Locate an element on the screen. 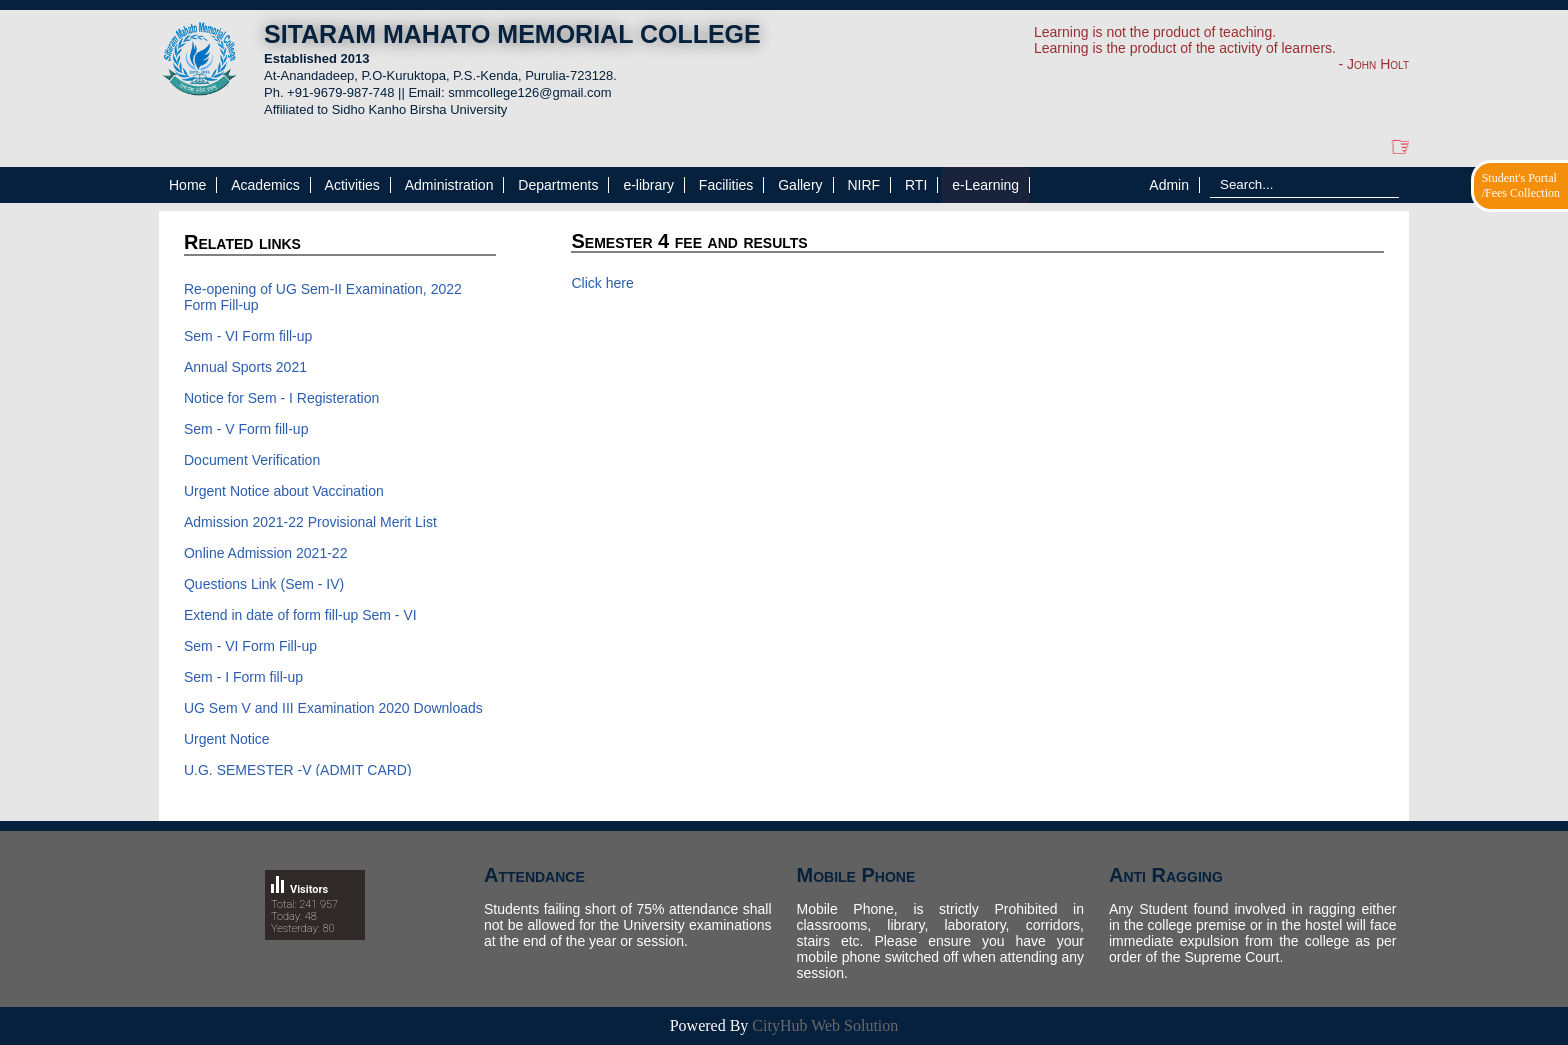 This screenshot has width=1568, height=1045. Notice for Sem - I Registeration is located at coordinates (281, 398).